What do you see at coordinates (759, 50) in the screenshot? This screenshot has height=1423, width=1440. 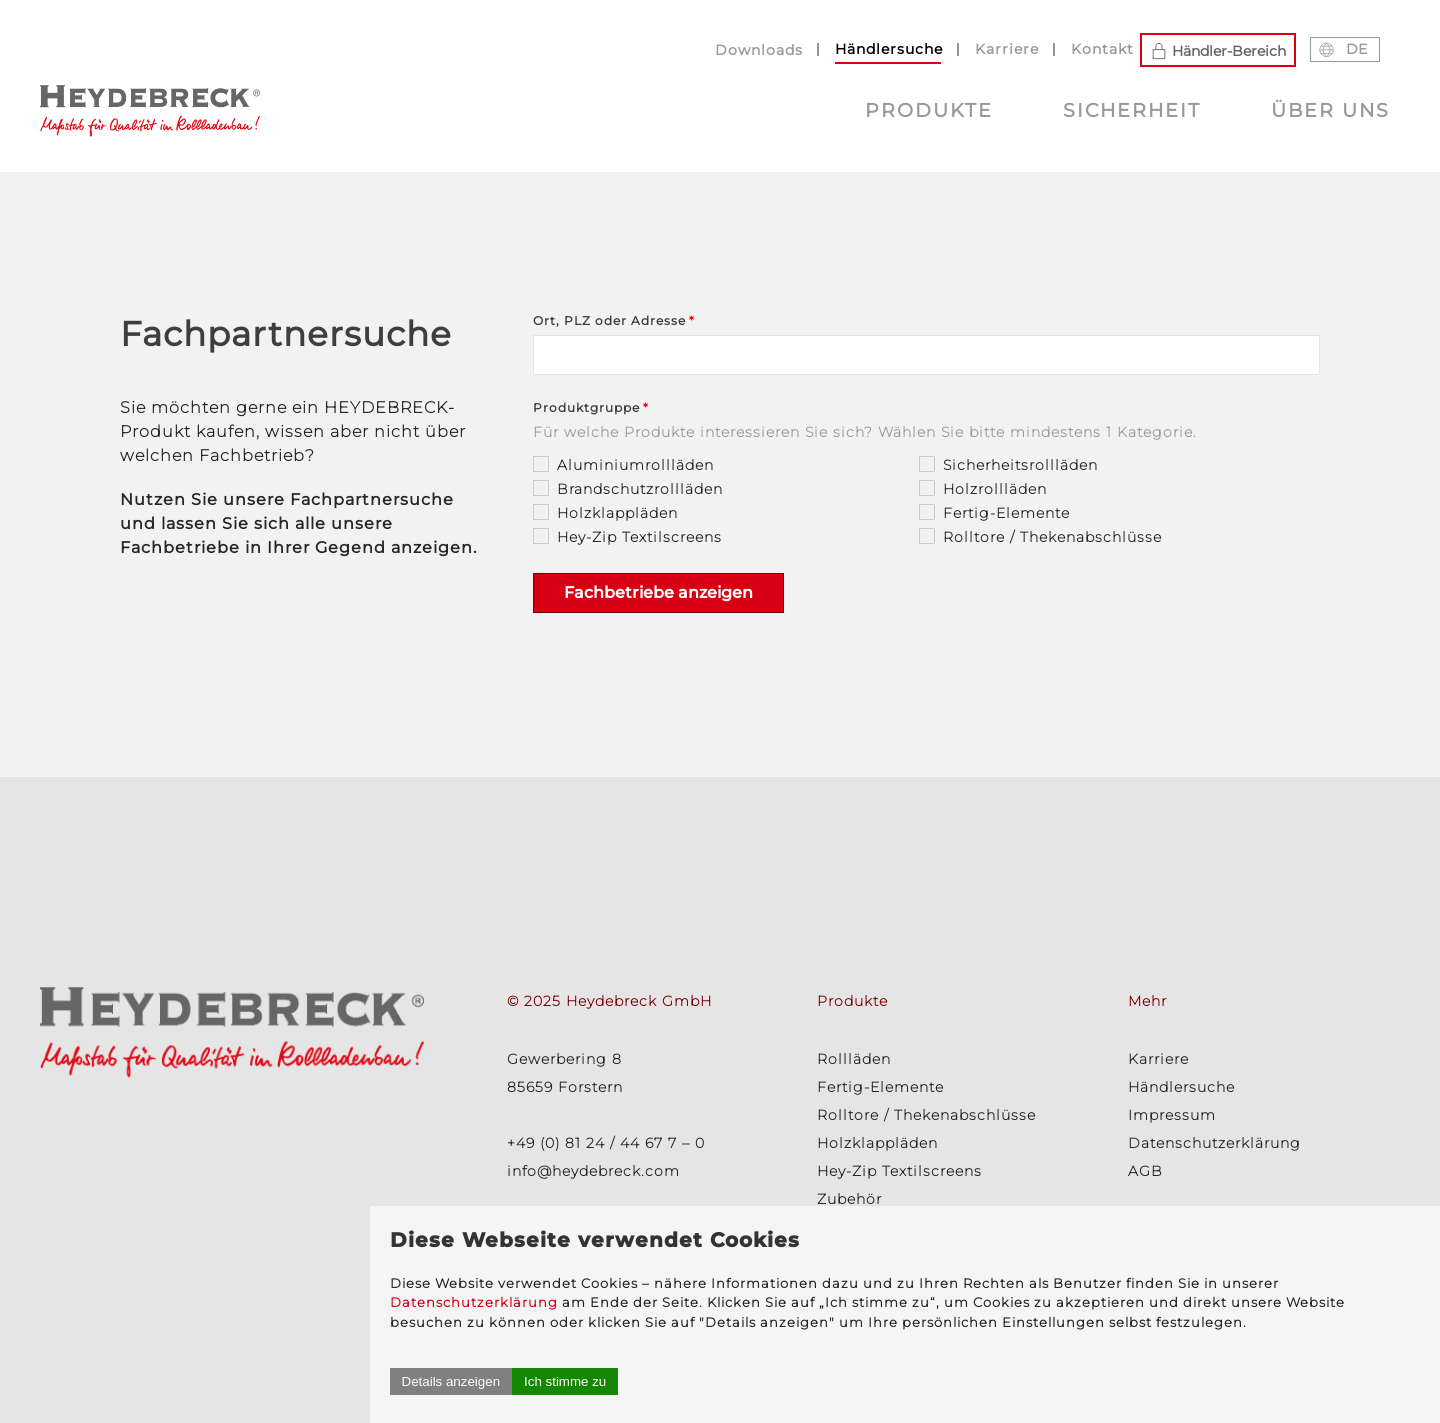 I see `Downloads` at bounding box center [759, 50].